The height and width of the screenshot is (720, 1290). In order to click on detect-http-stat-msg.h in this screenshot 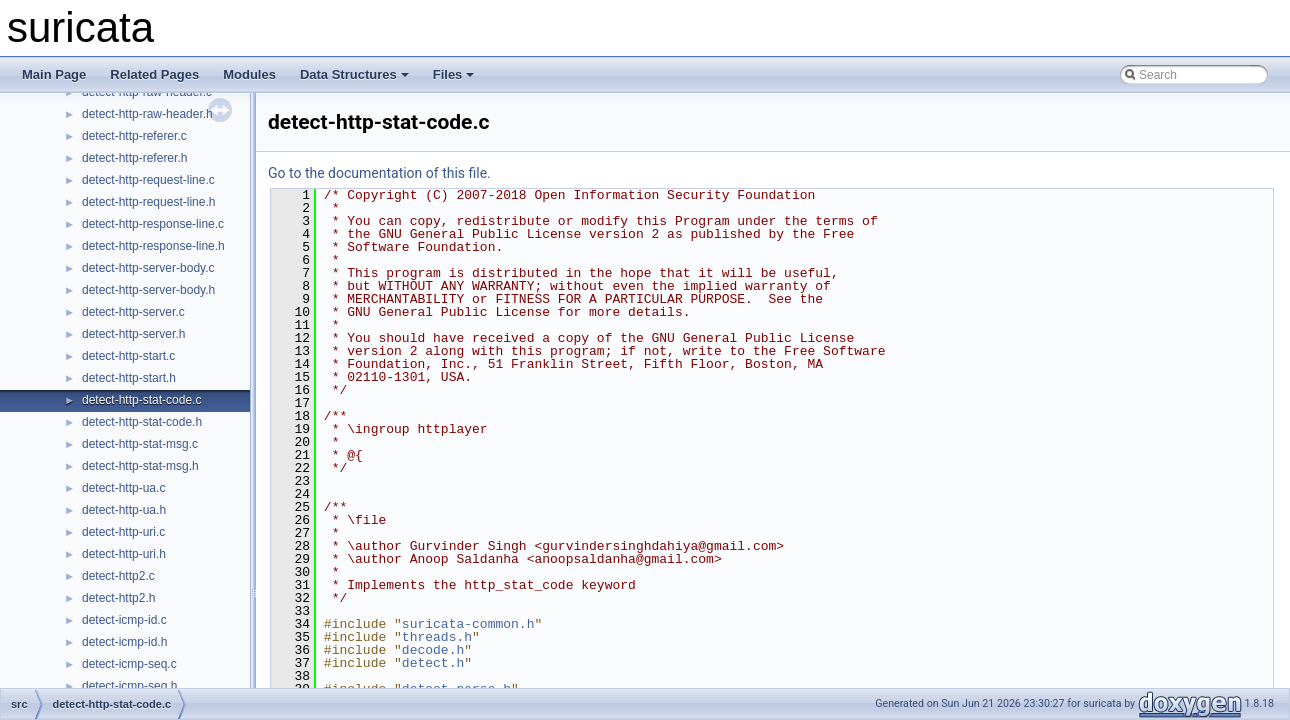, I will do `click(140, 466)`.